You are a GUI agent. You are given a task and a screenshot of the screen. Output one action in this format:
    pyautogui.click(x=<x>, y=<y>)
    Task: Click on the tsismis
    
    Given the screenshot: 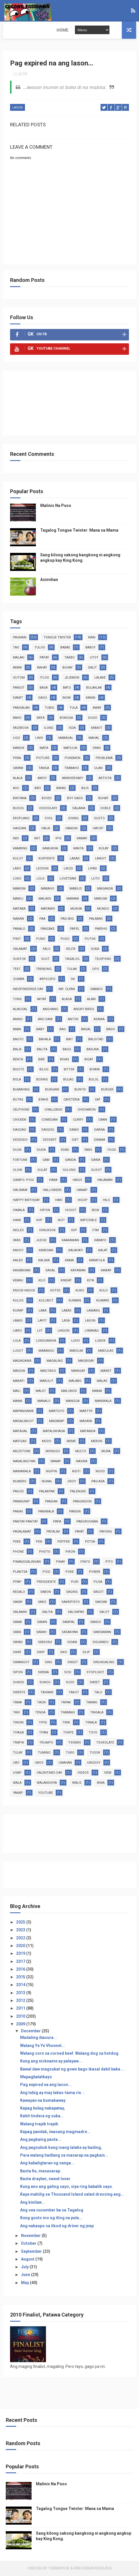 What is the action you would take?
    pyautogui.click(x=74, y=1743)
    